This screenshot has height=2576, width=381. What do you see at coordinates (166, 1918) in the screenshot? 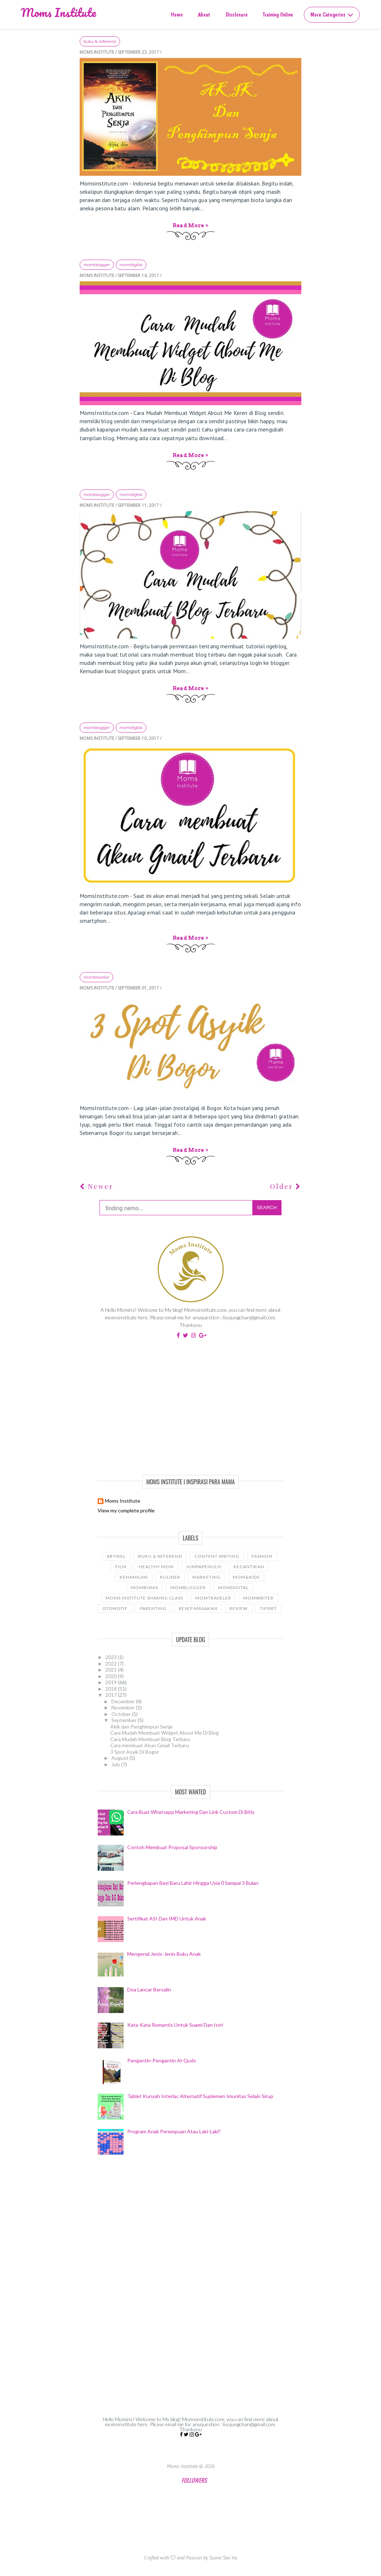
I see `Sertifikat ASI dan IMD Untuk Anak` at bounding box center [166, 1918].